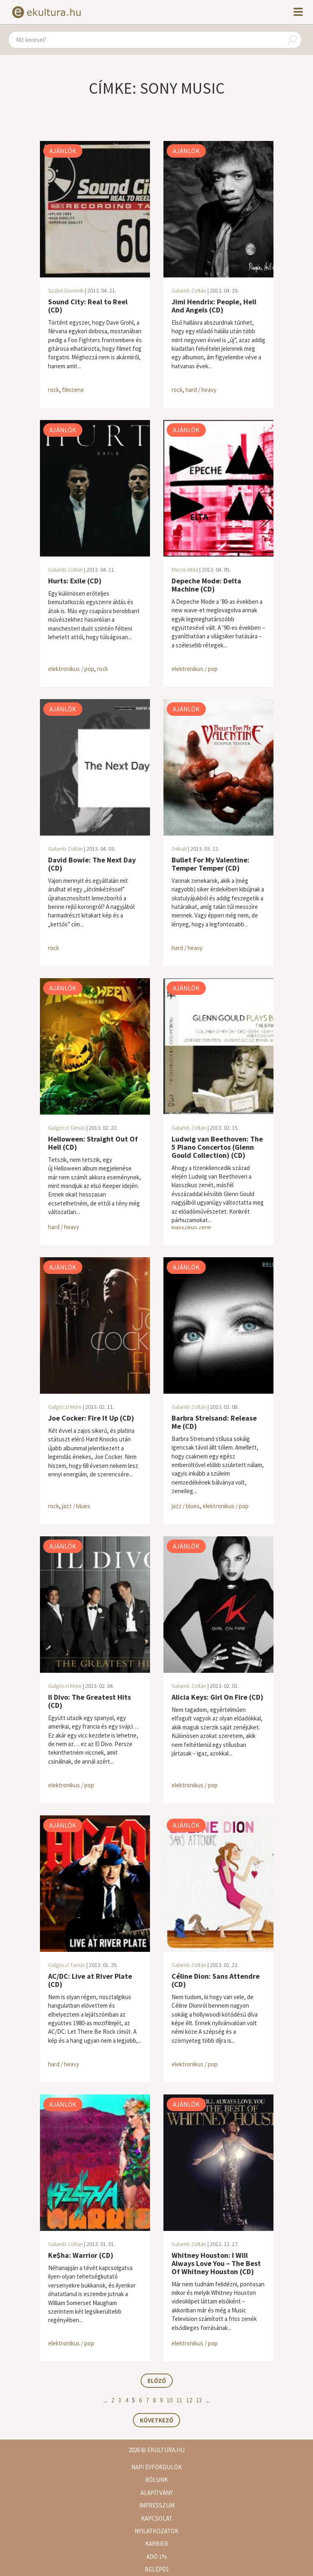 The height and width of the screenshot is (2576, 313). Describe the element at coordinates (156, 2531) in the screenshot. I see `Nyilatkozatok` at that location.